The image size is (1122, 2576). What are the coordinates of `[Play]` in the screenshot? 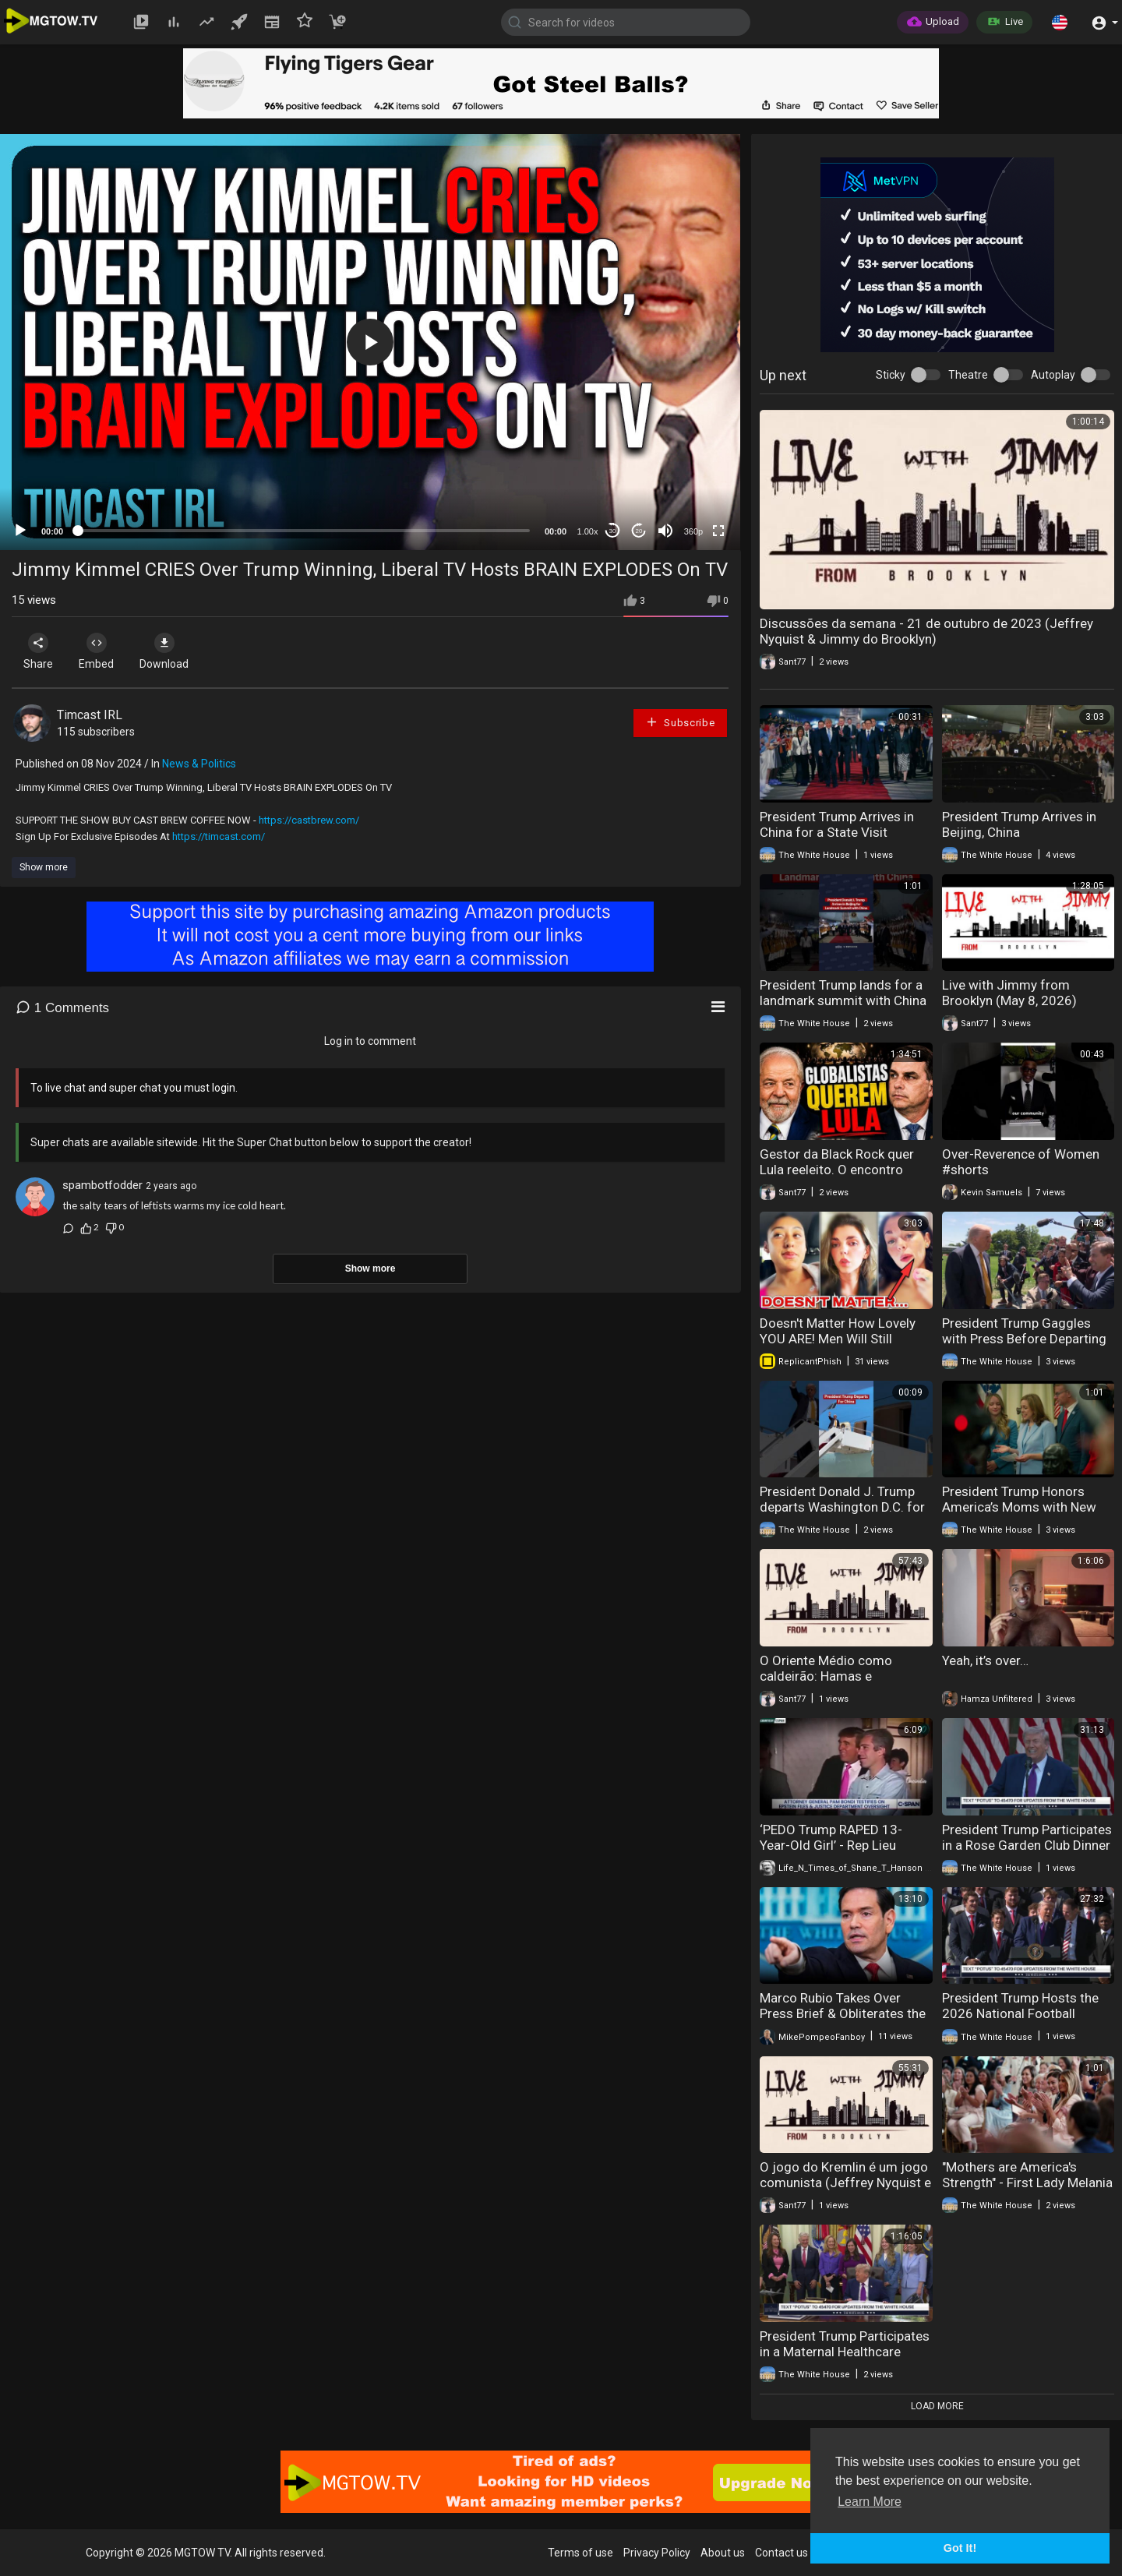 It's located at (20, 530).